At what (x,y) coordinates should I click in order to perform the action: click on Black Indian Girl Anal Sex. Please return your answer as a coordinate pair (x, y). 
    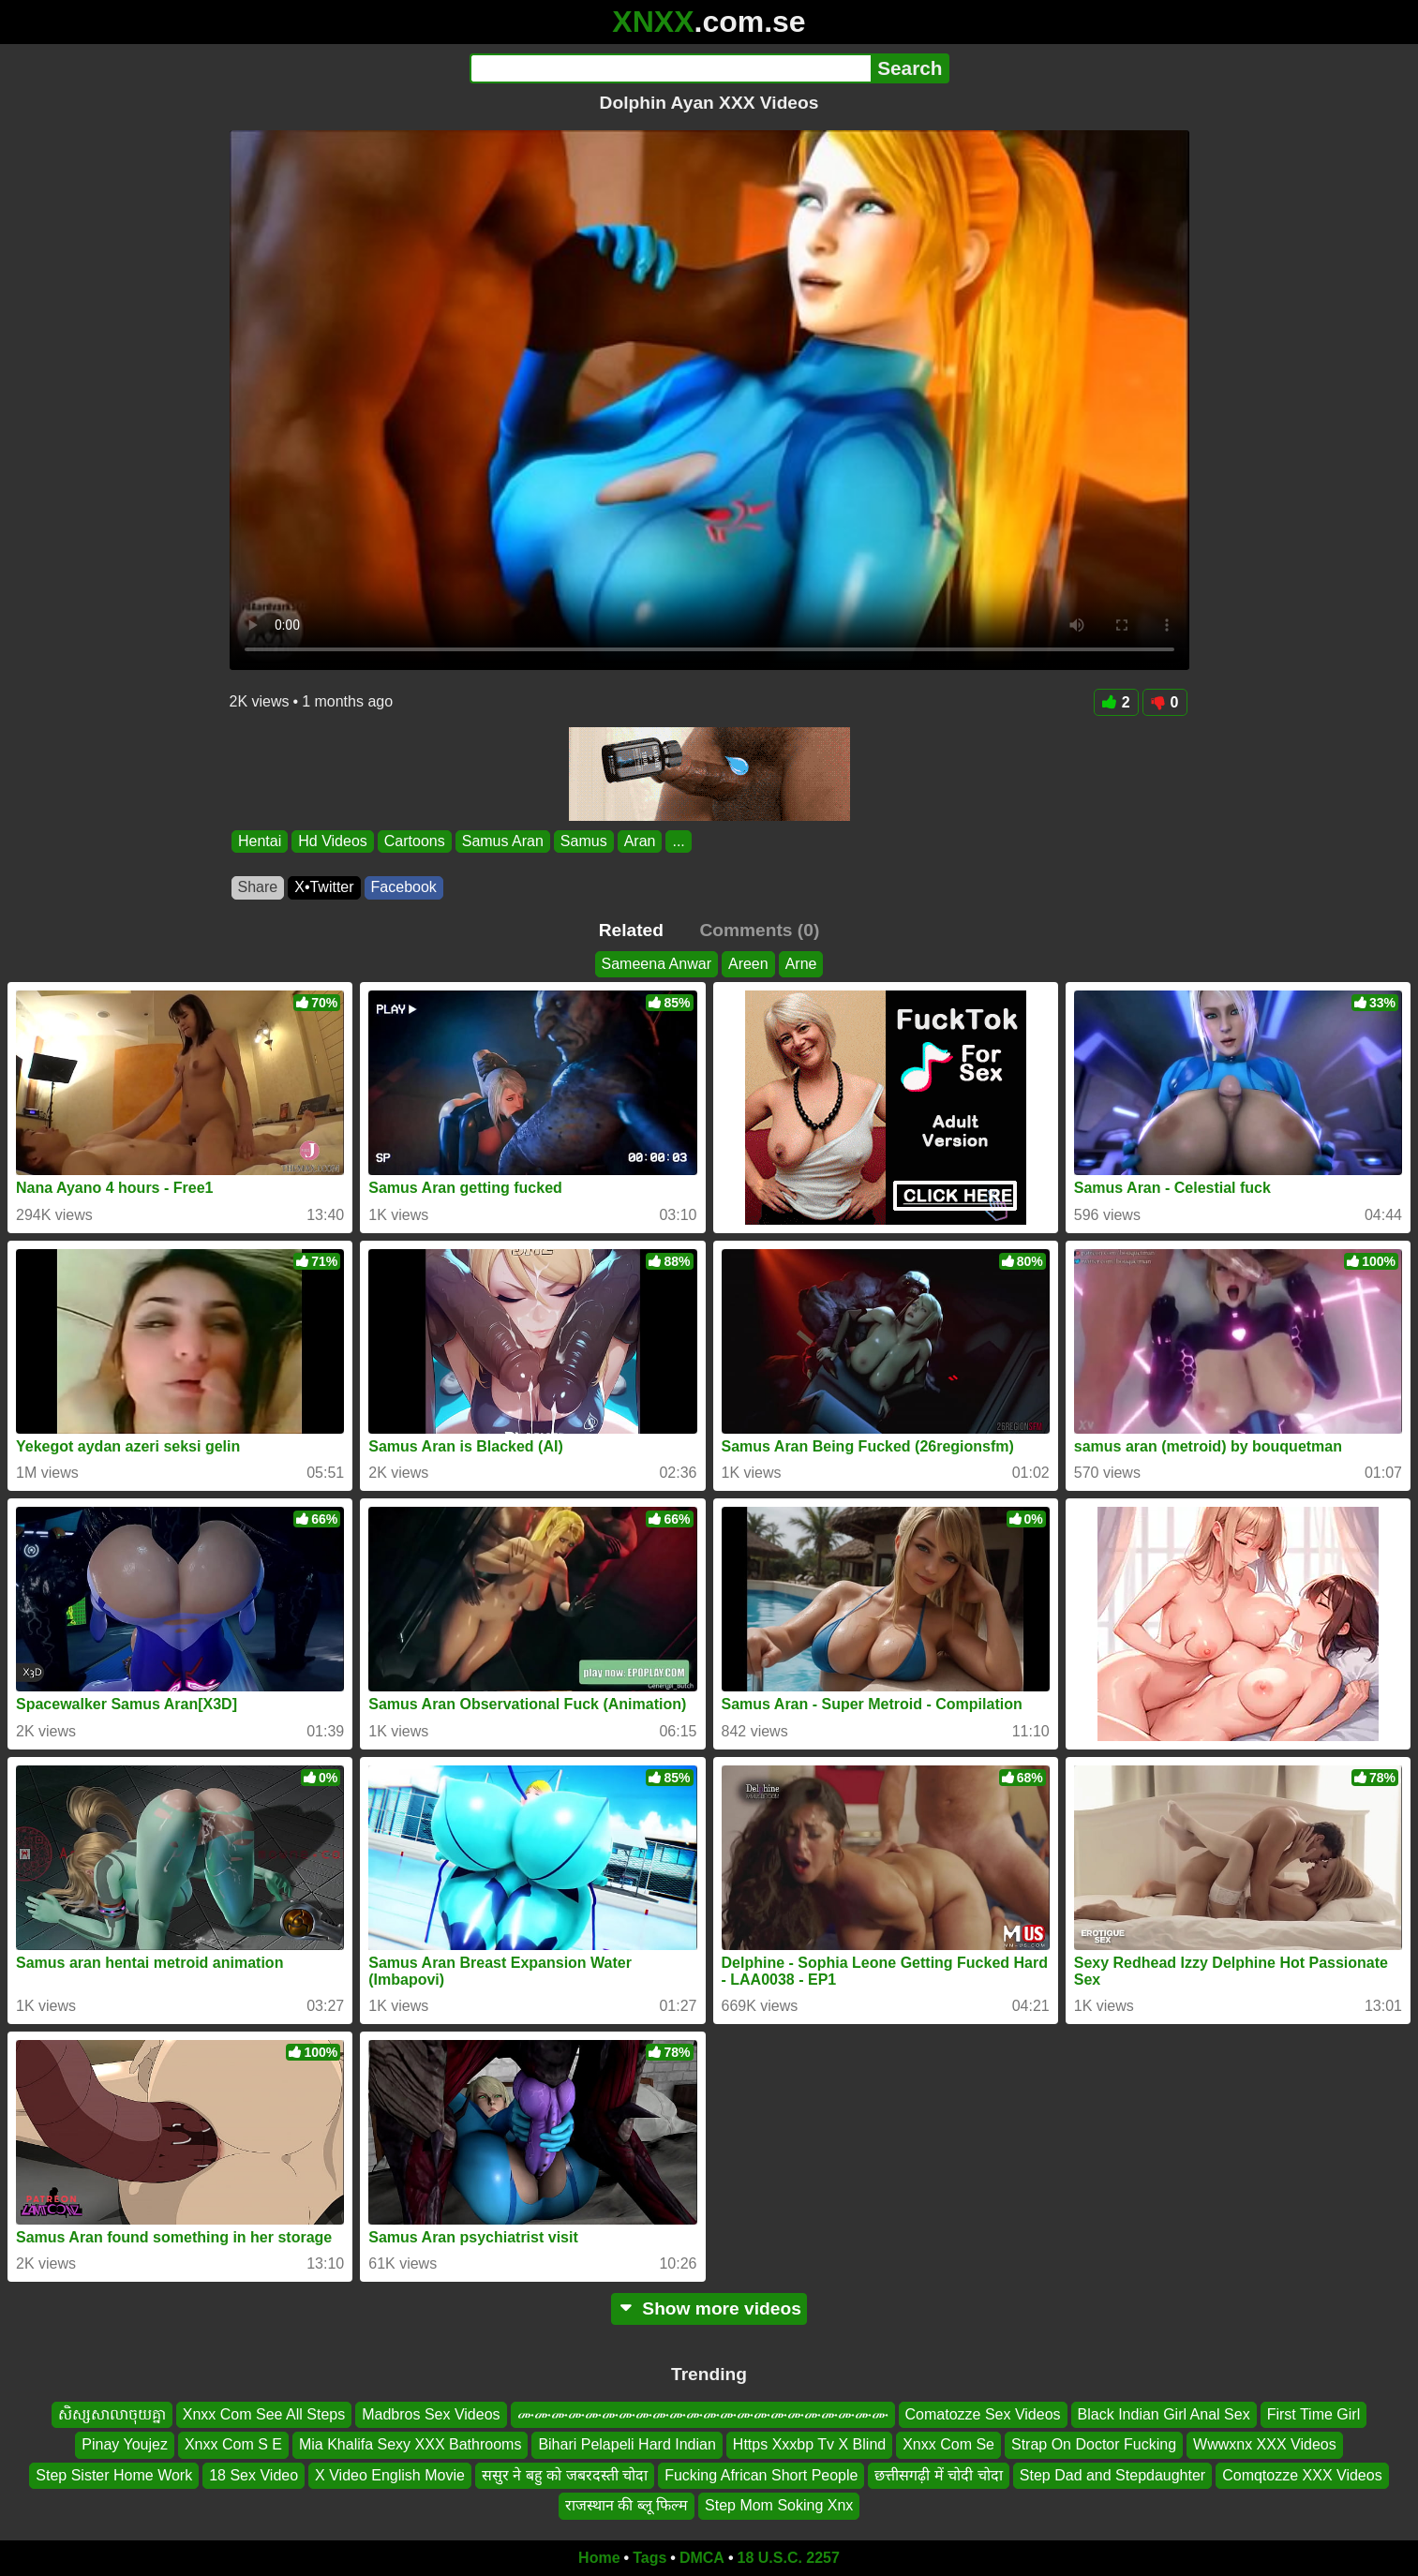
    Looking at the image, I should click on (1164, 2414).